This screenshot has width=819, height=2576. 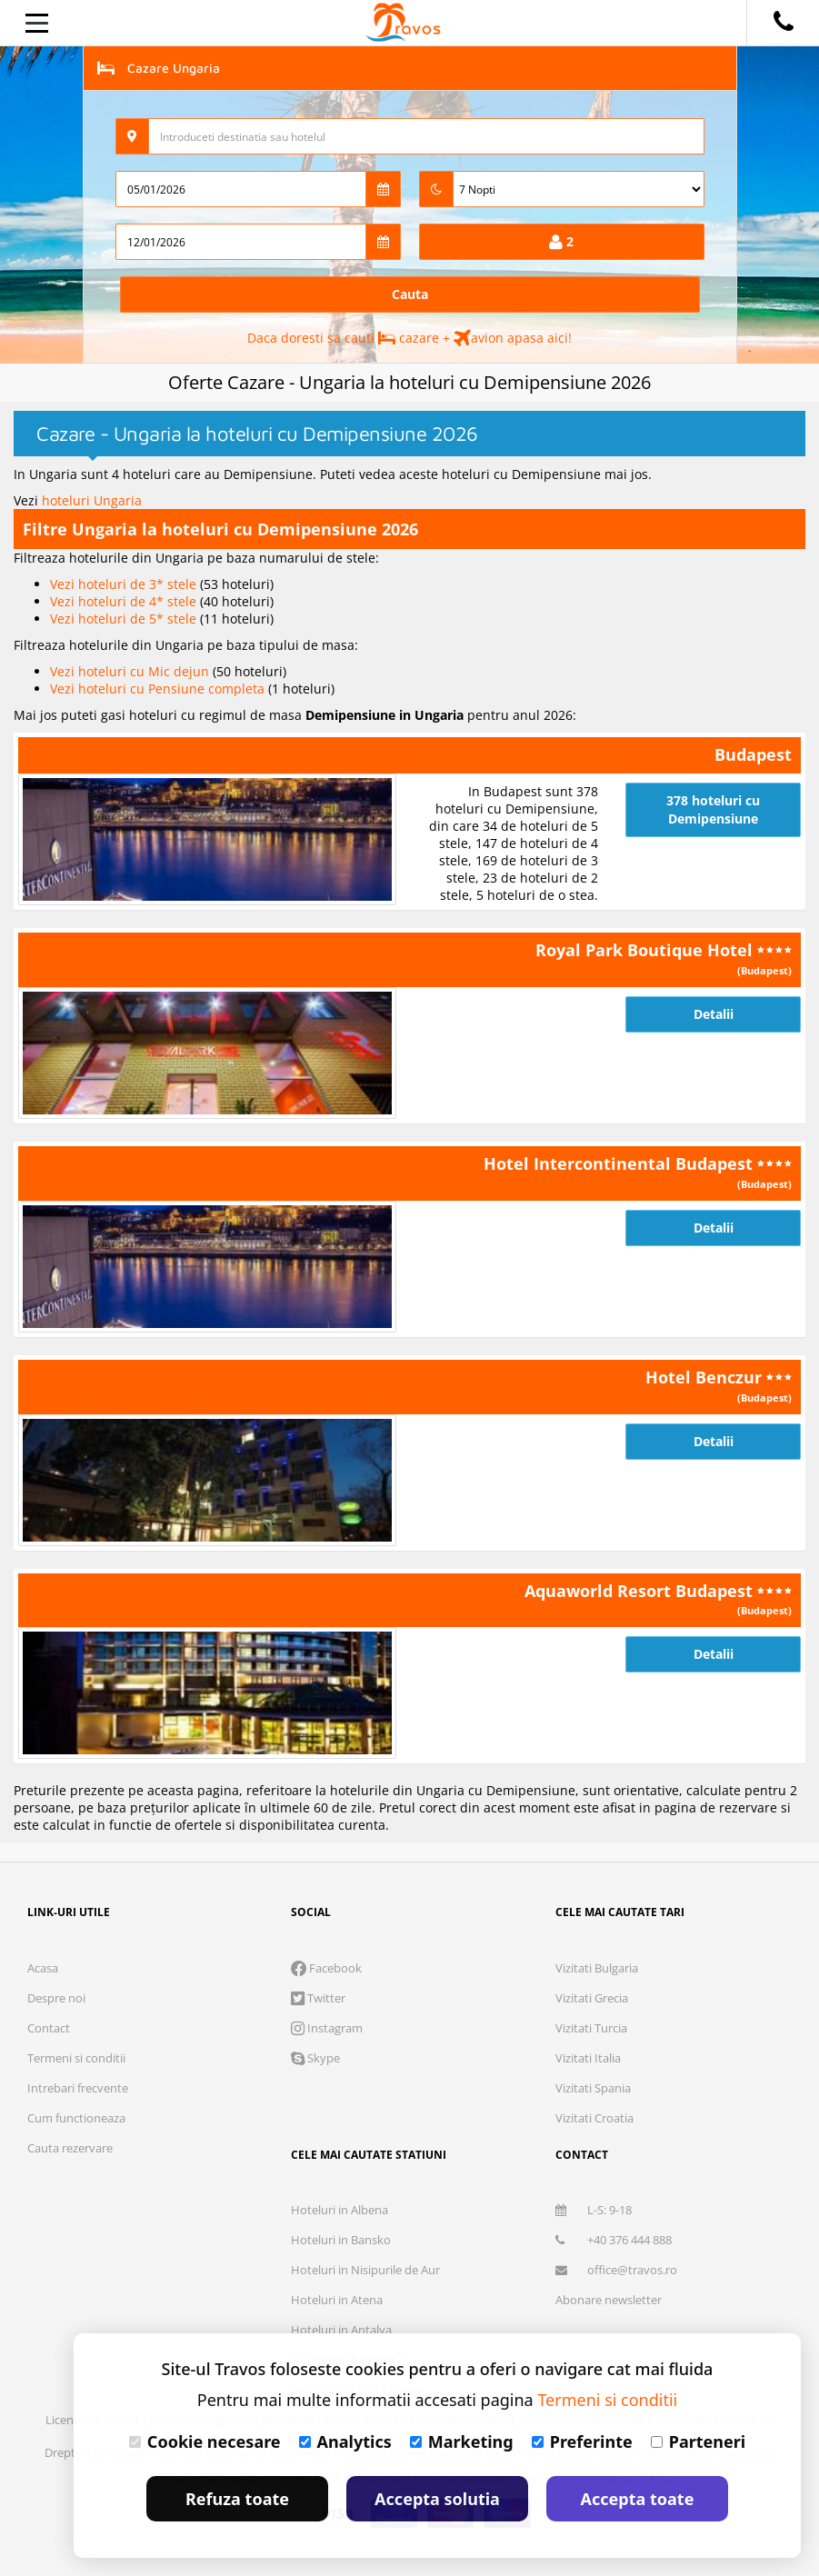 I want to click on Vizitati Grecia, so click(x=591, y=1998).